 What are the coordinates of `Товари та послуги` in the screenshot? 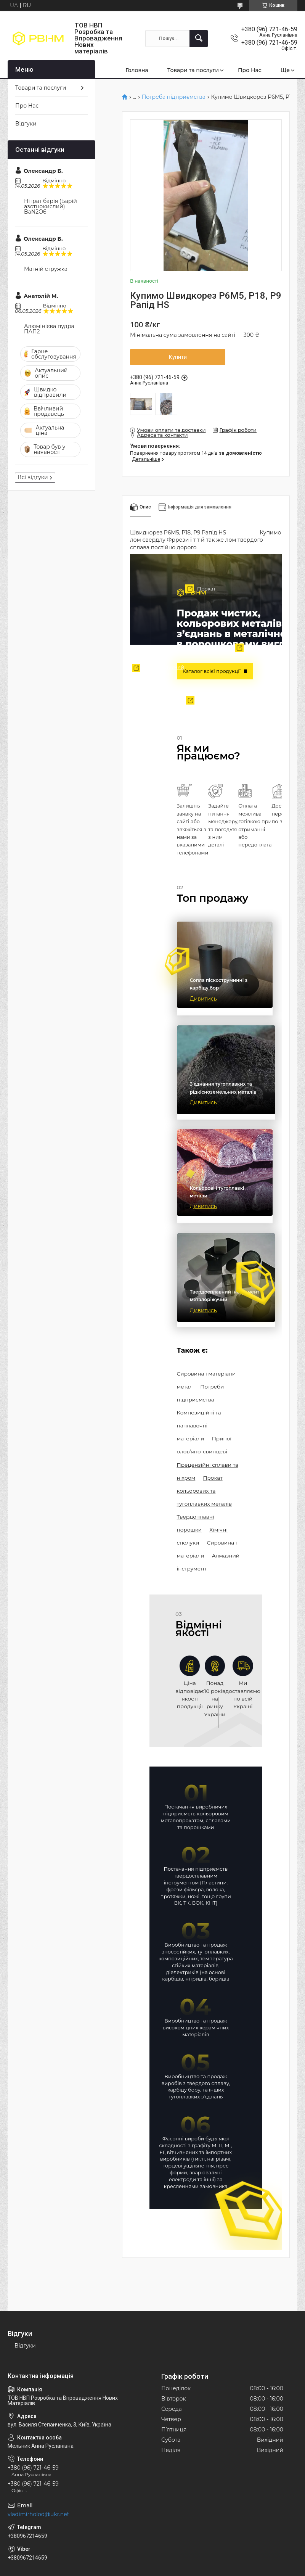 It's located at (193, 70).